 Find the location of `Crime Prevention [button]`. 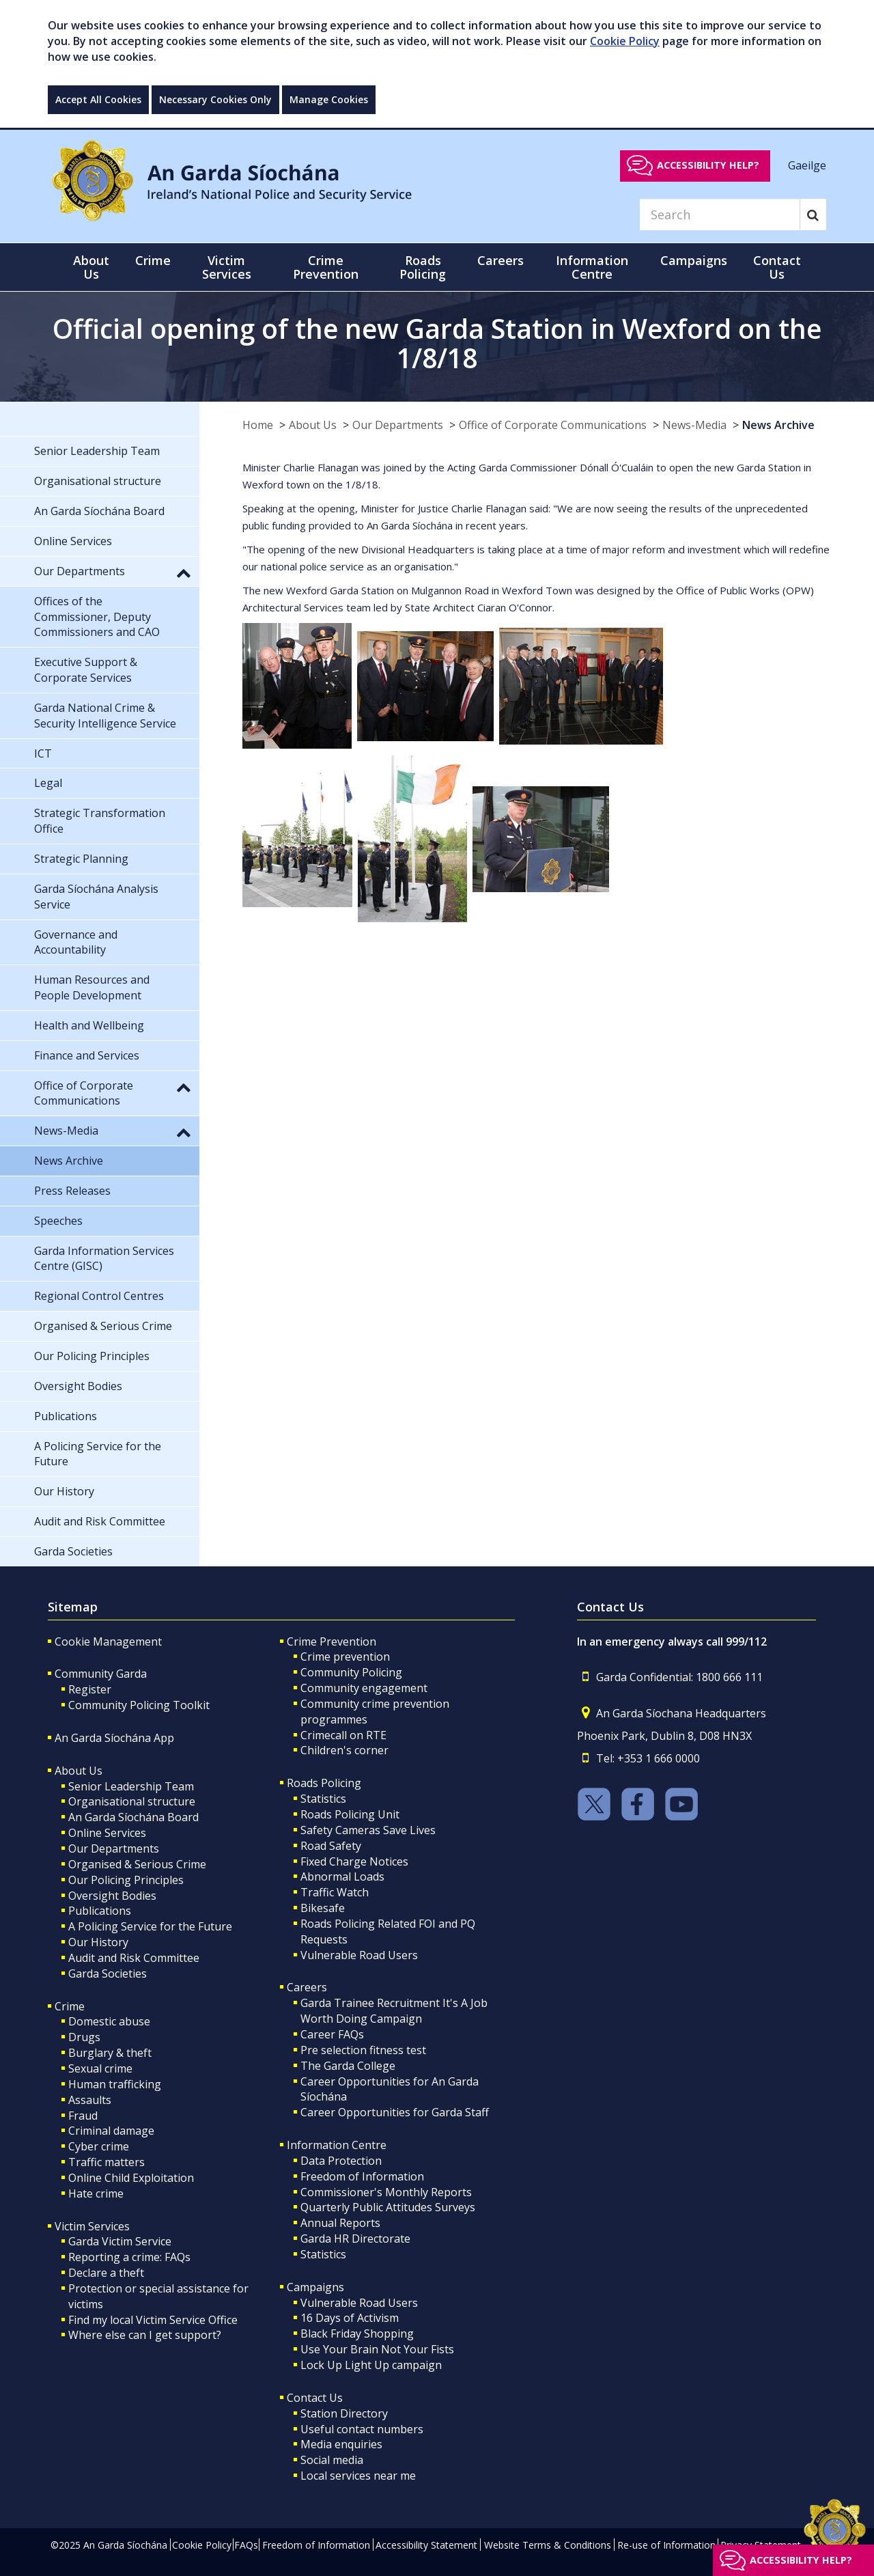

Crime Prevention [button] is located at coordinates (325, 267).